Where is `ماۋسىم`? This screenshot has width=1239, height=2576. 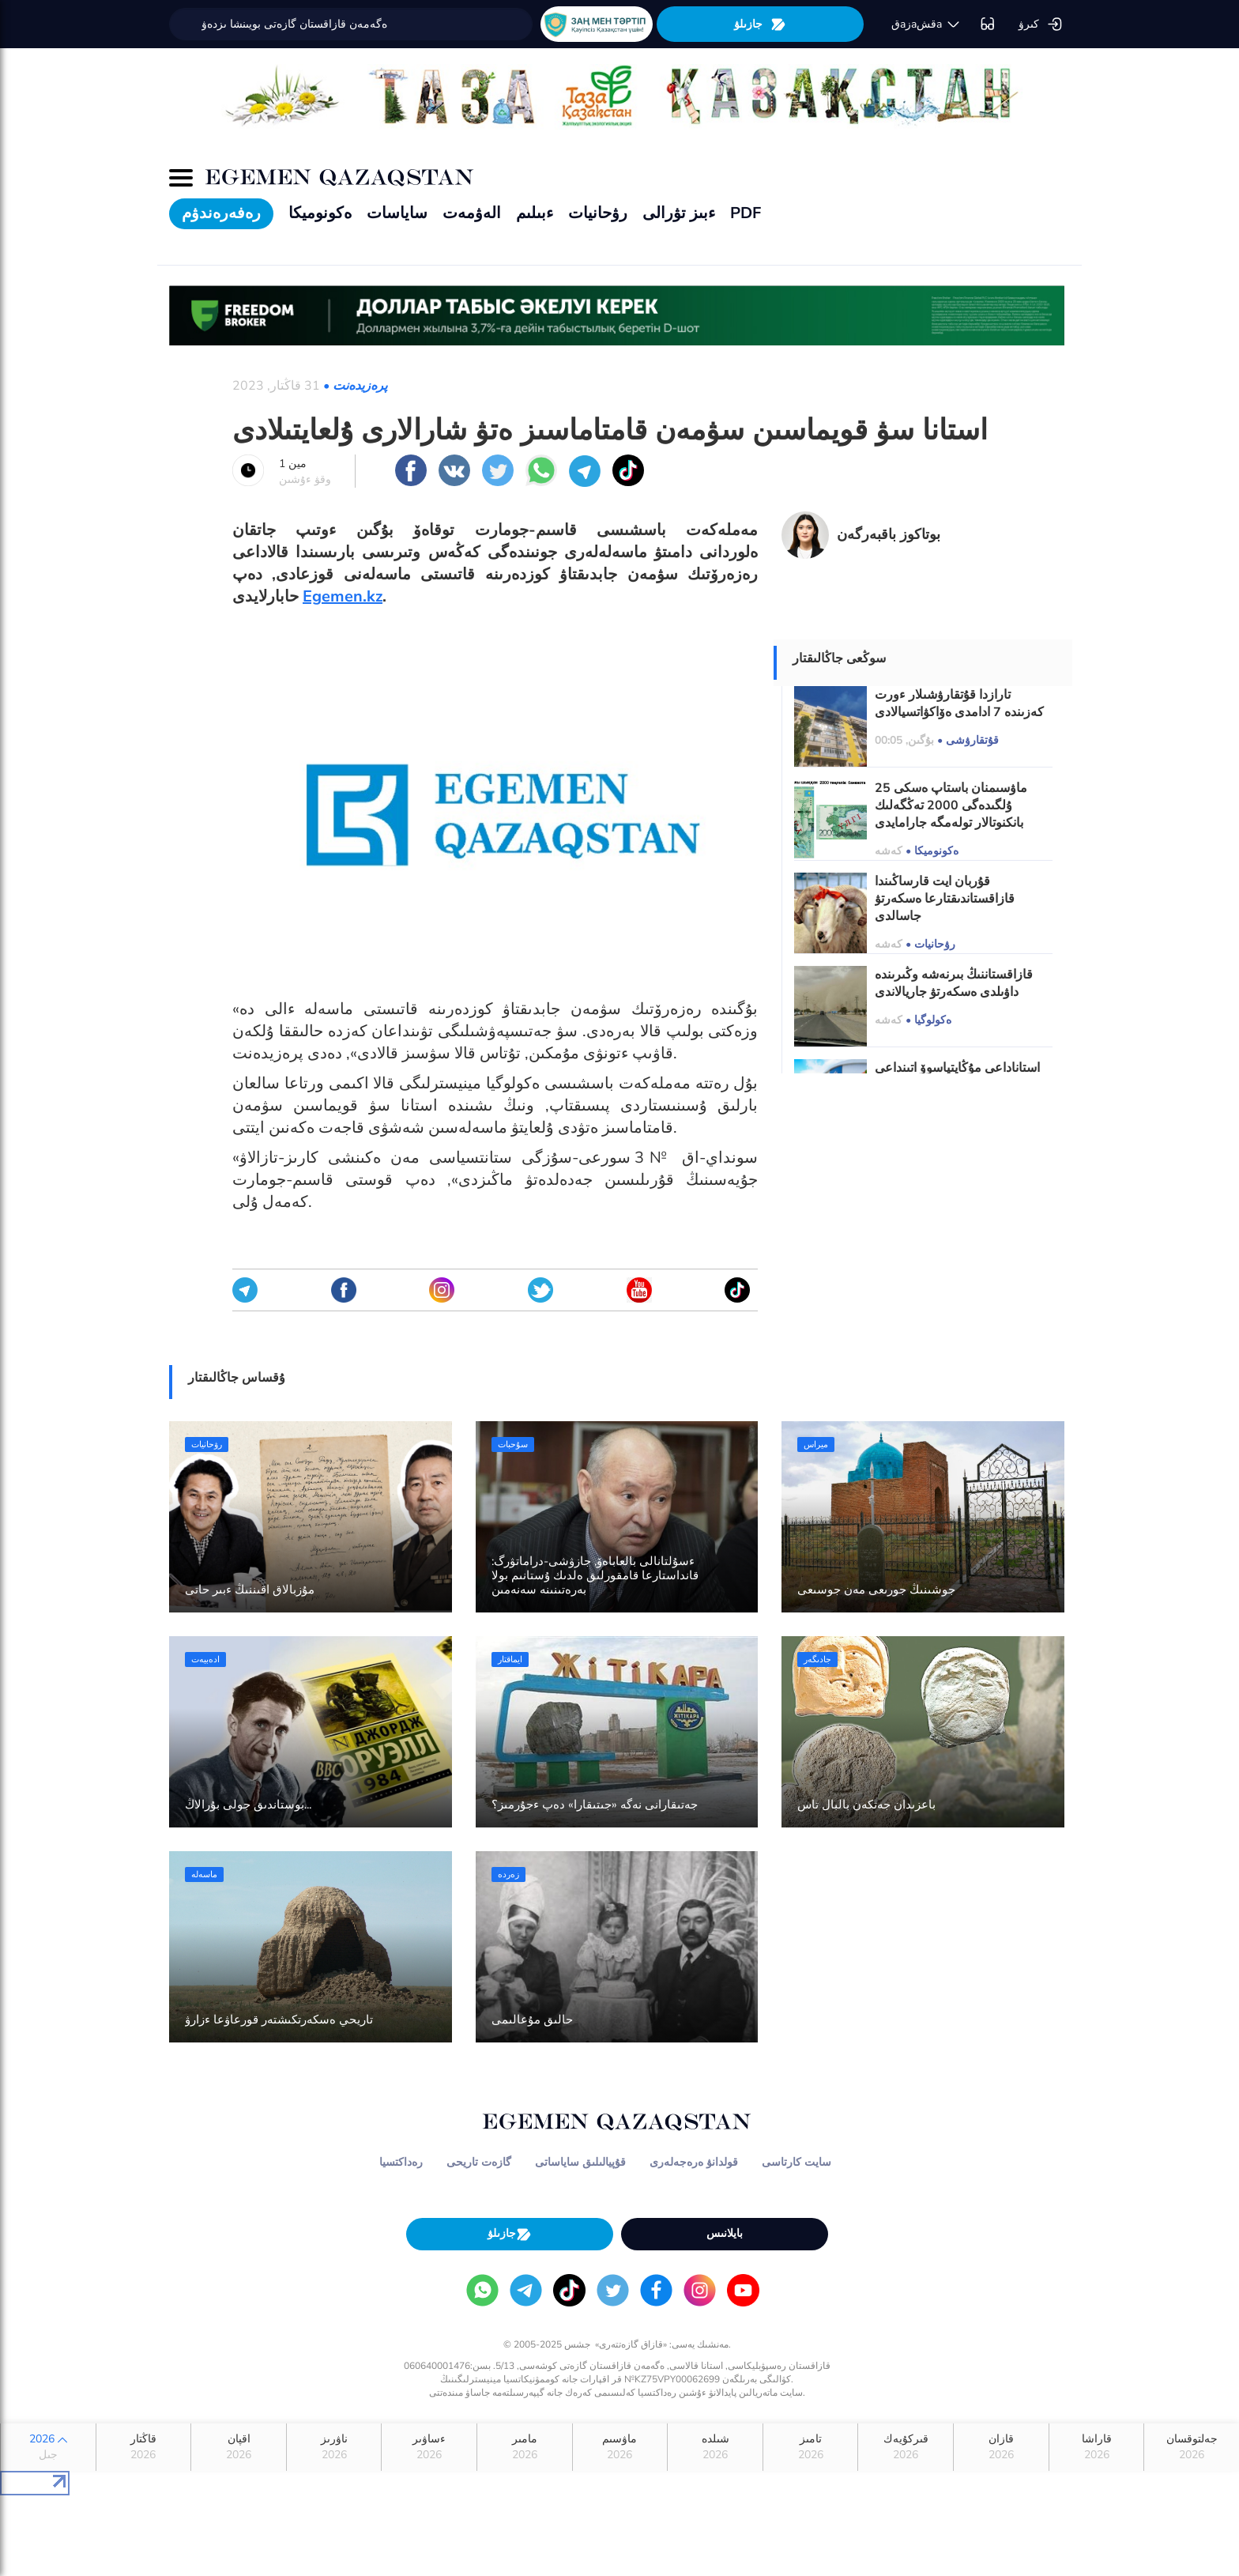
ماۋسىم is located at coordinates (620, 2447).